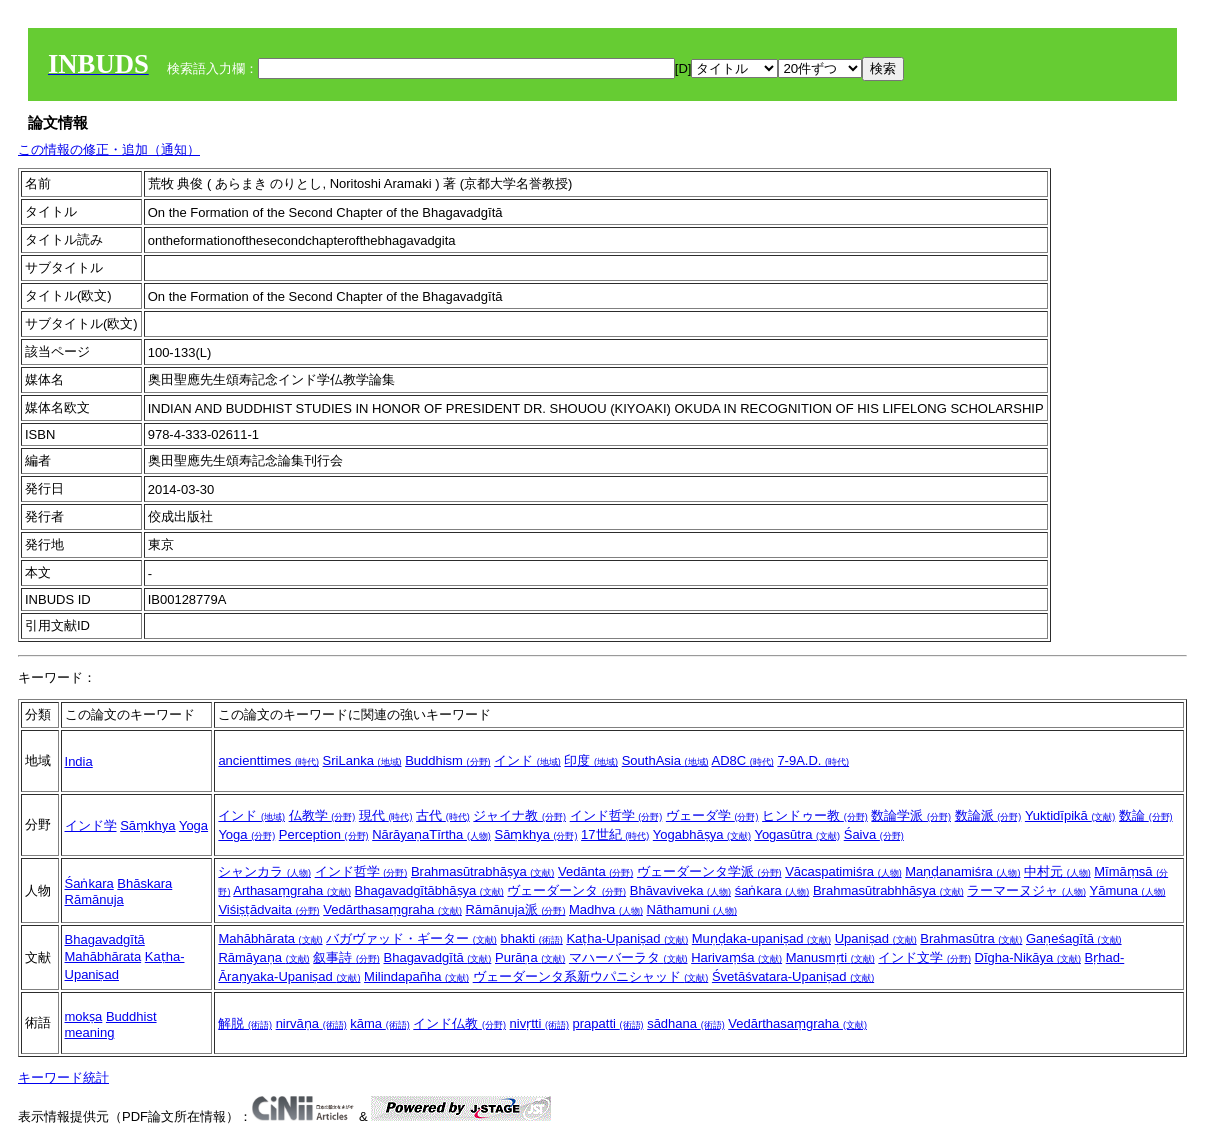 The height and width of the screenshot is (1143, 1205). I want to click on 解脱, so click(245, 1023).